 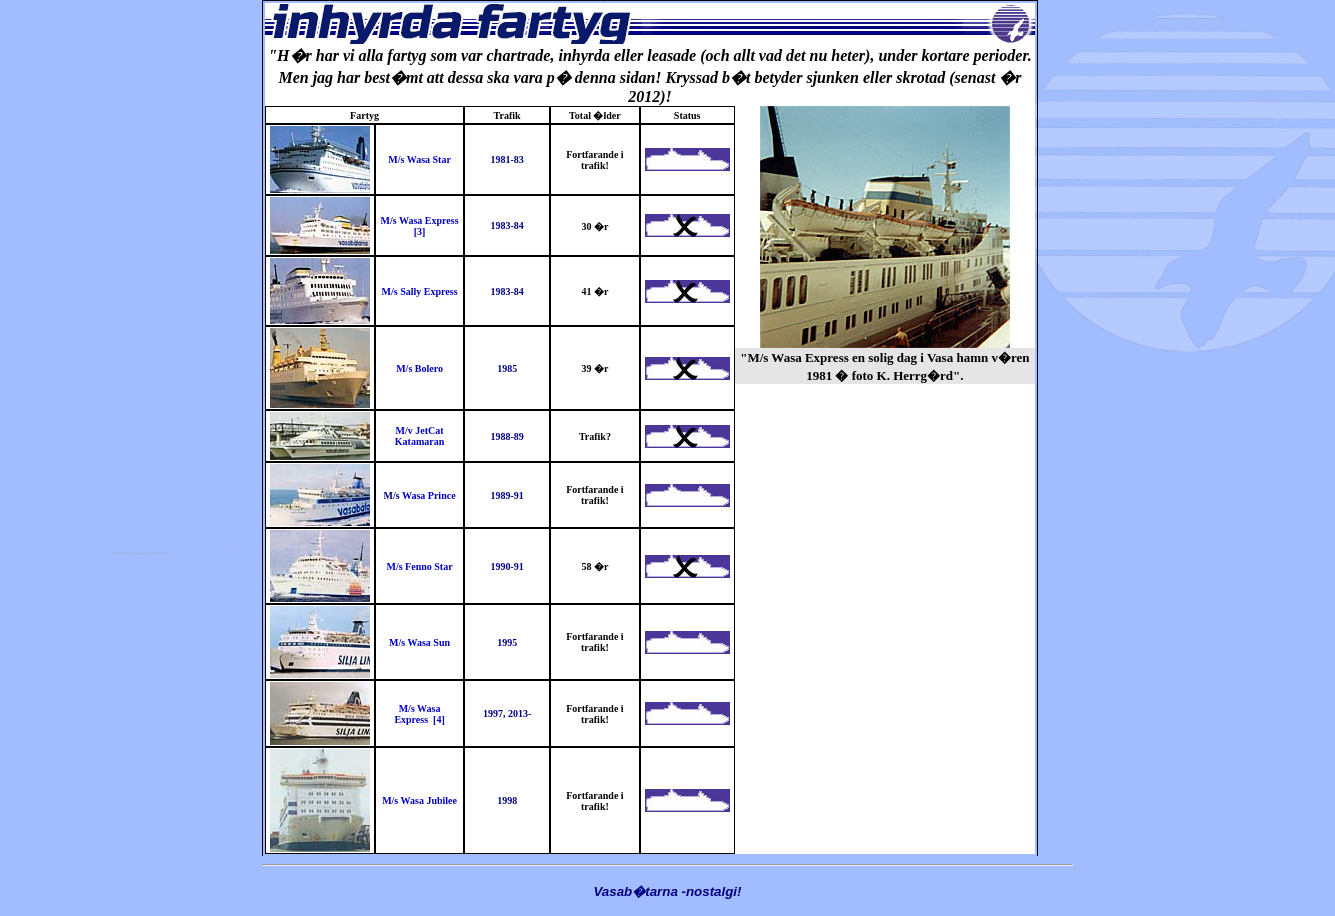 What do you see at coordinates (419, 159) in the screenshot?
I see `M/s Wasa Star` at bounding box center [419, 159].